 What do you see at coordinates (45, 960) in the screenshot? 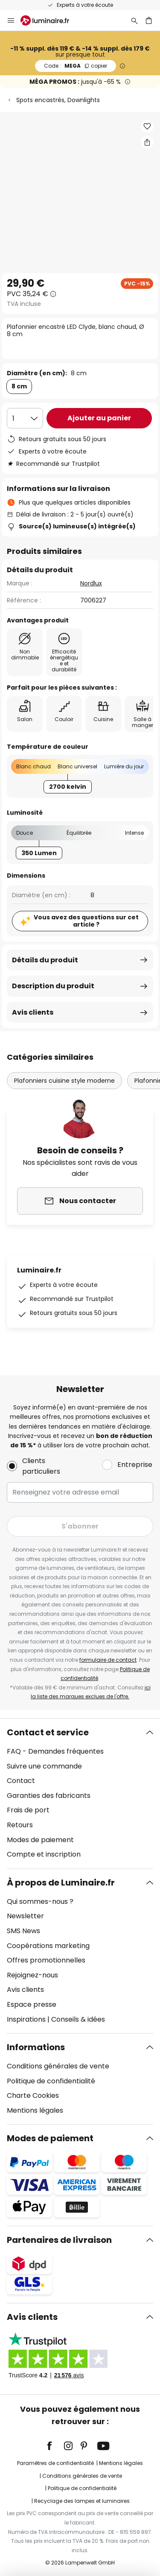
I see `Détails du produit` at bounding box center [45, 960].